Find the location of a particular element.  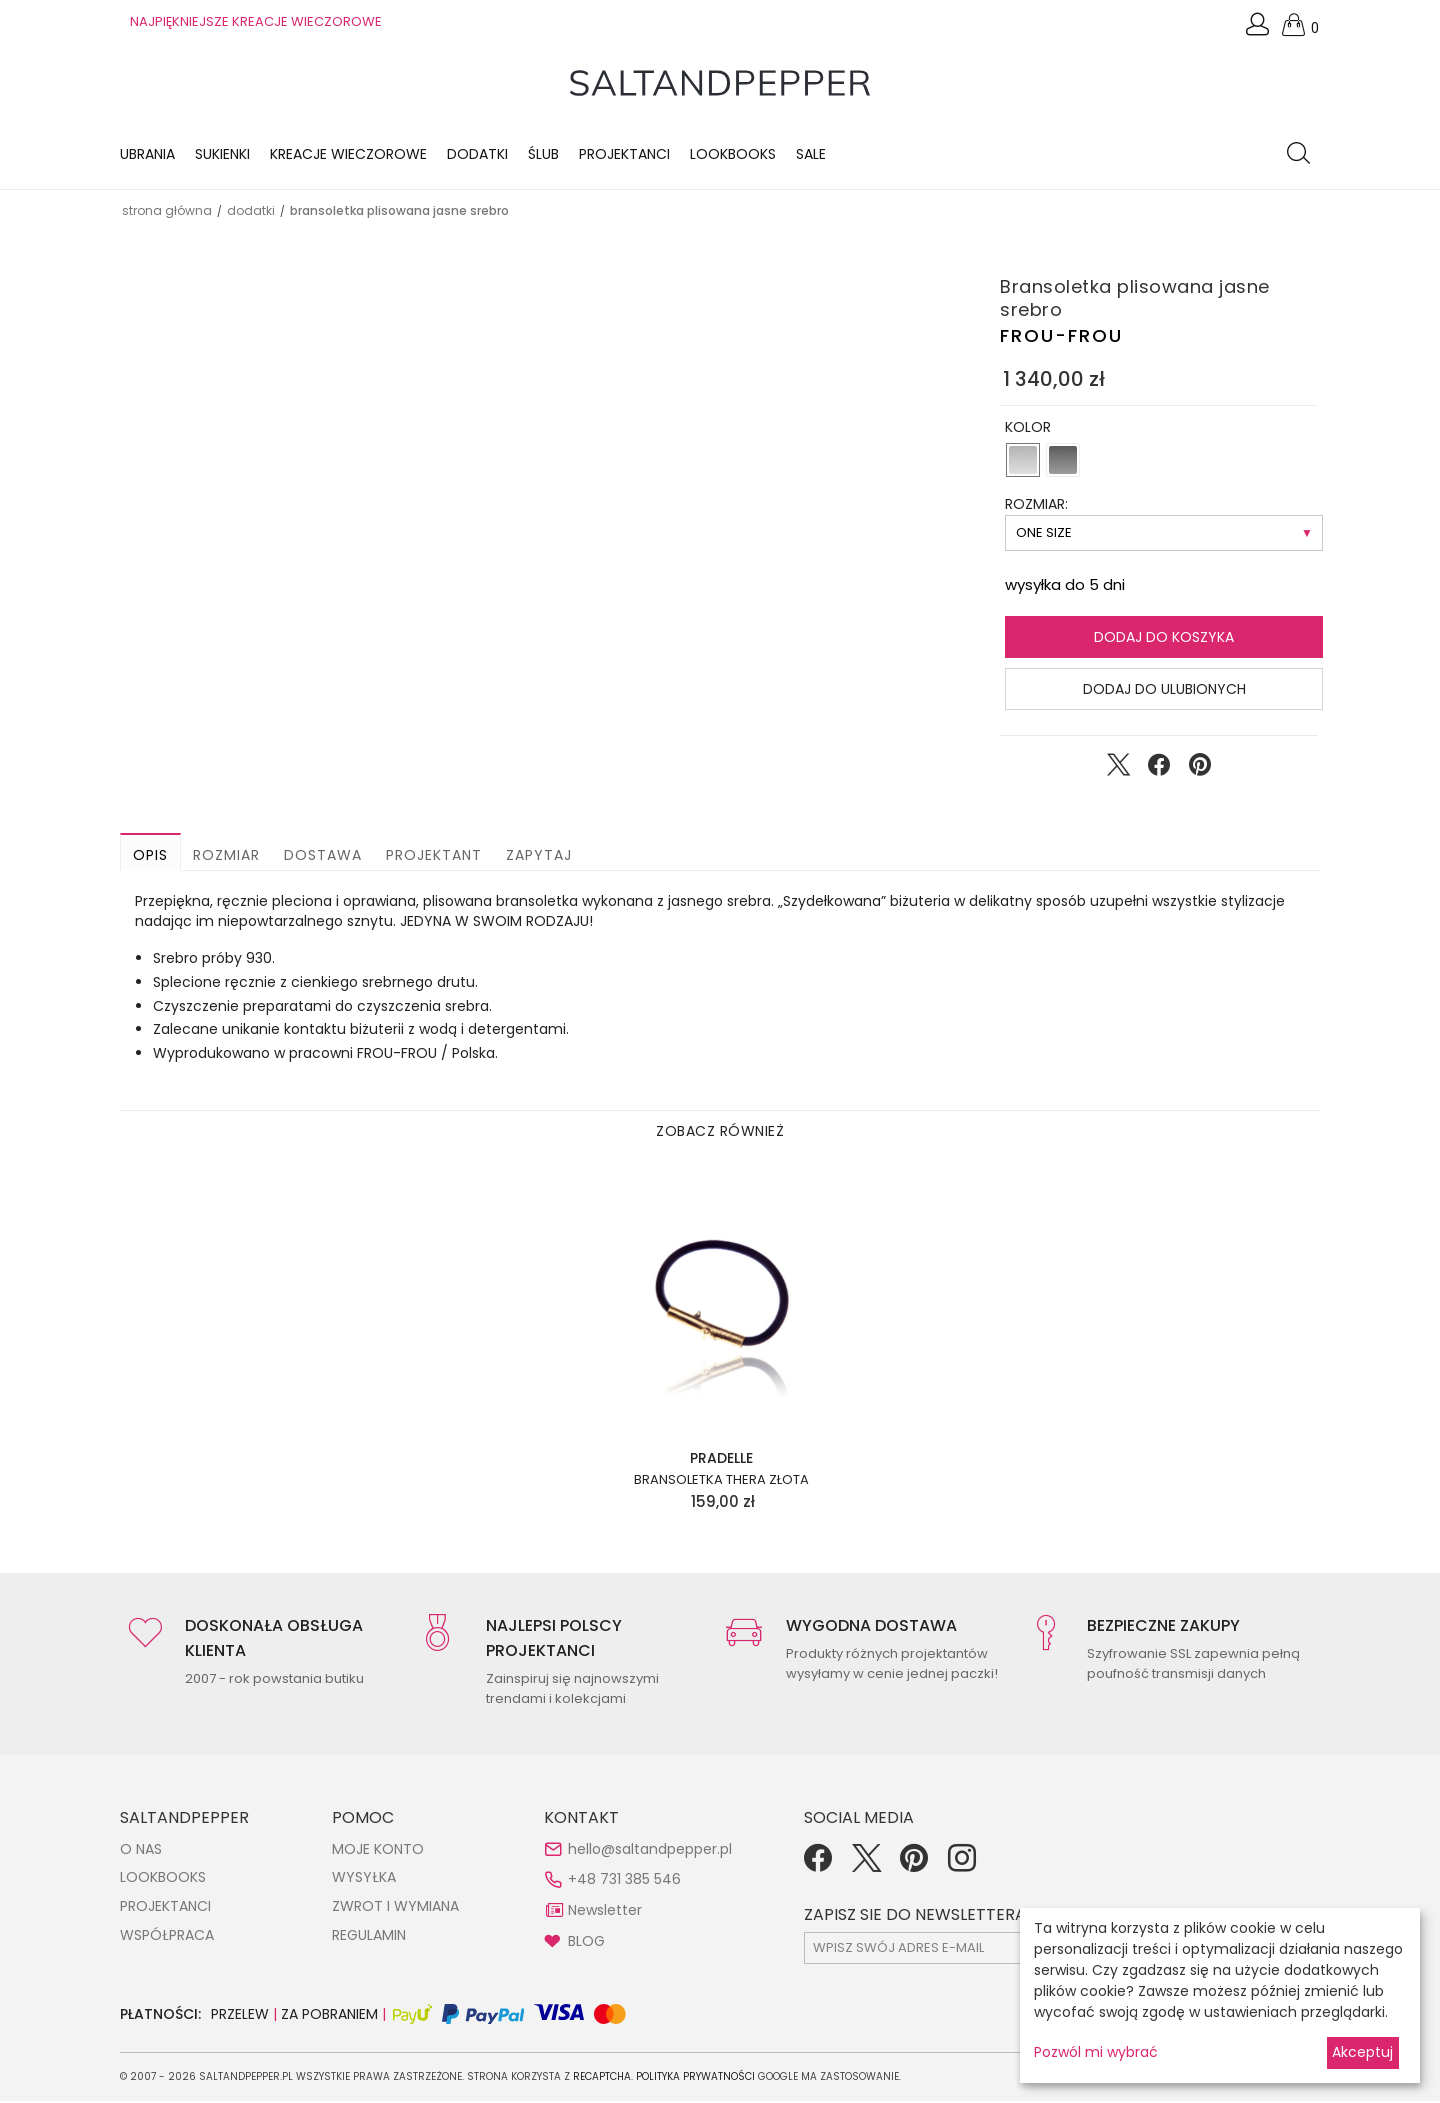

Dodatki is located at coordinates (477, 155).